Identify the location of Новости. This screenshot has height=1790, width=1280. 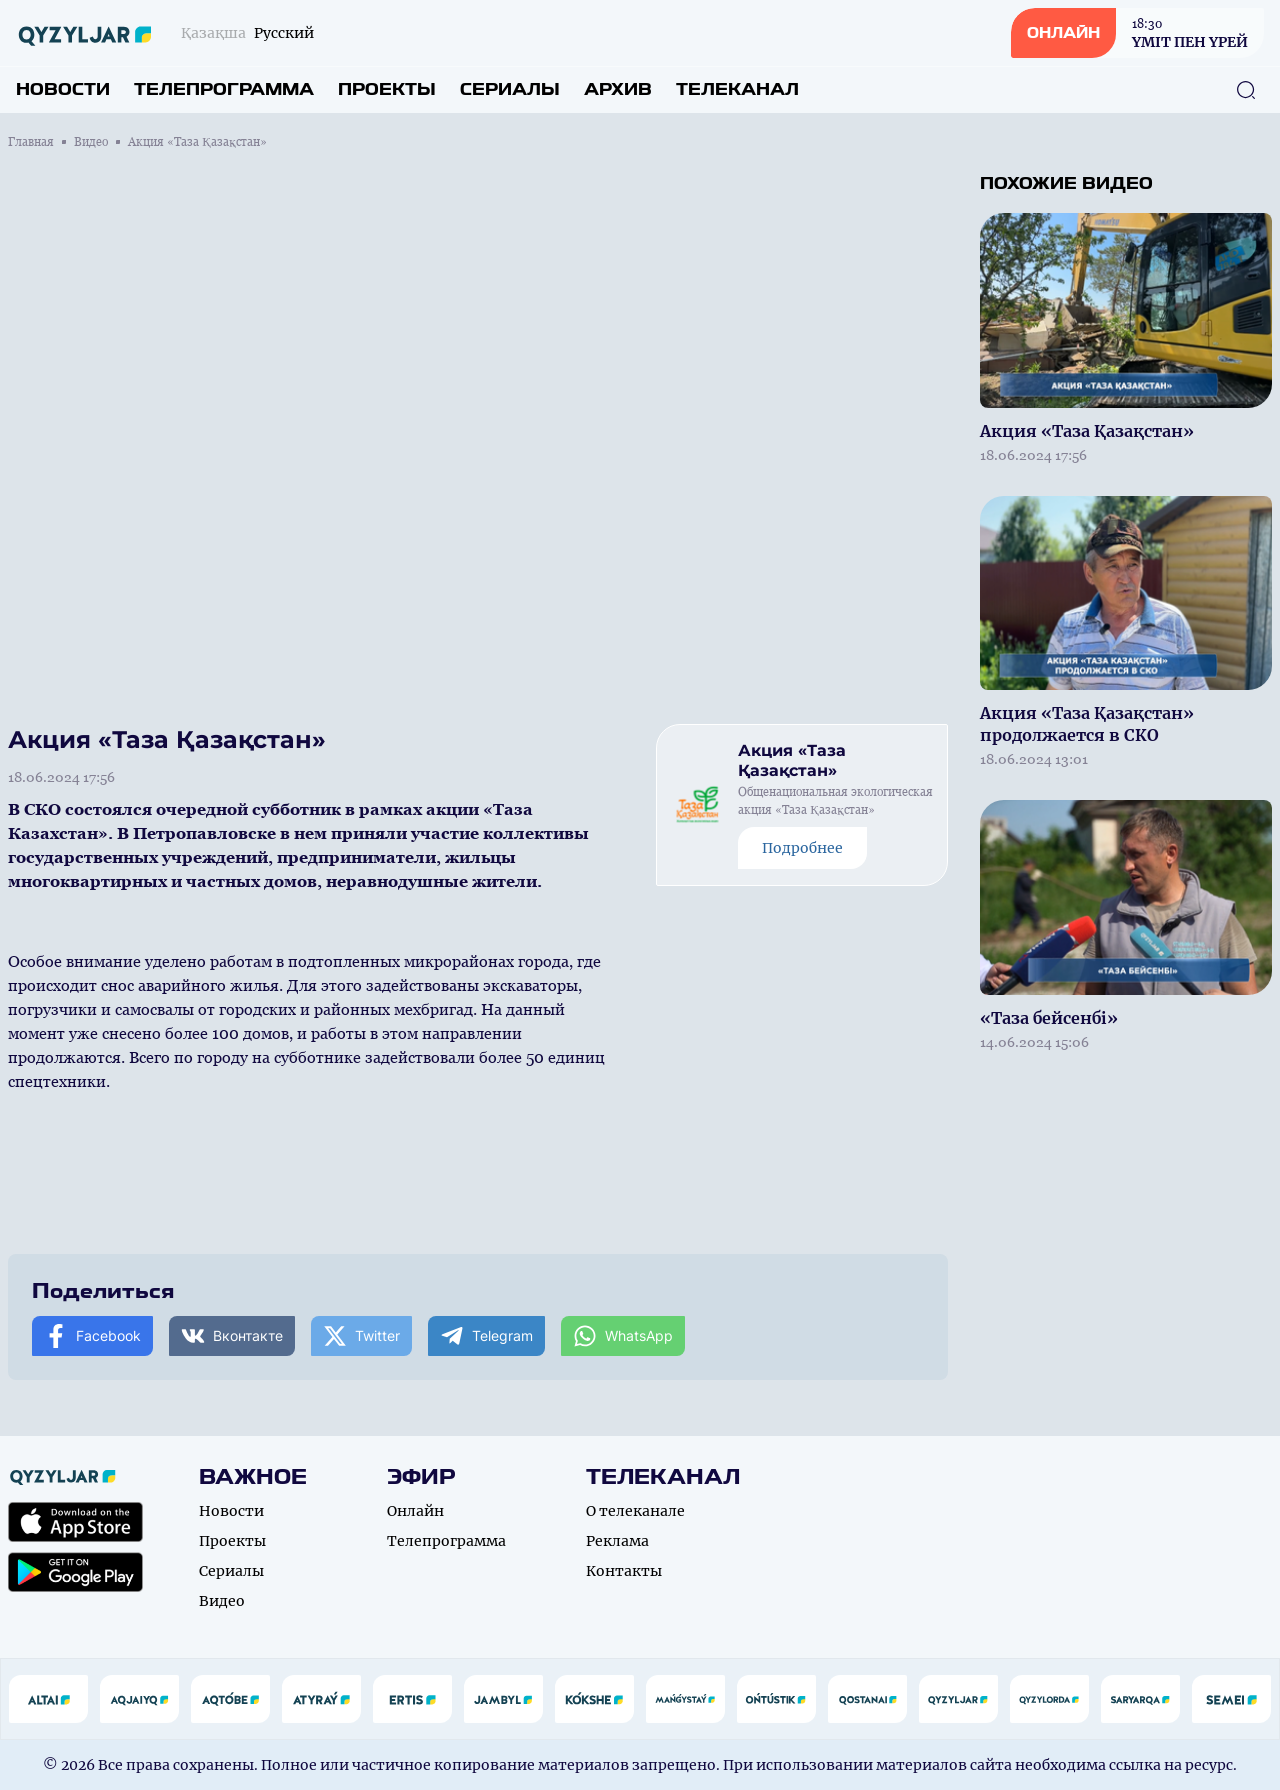
(63, 89).